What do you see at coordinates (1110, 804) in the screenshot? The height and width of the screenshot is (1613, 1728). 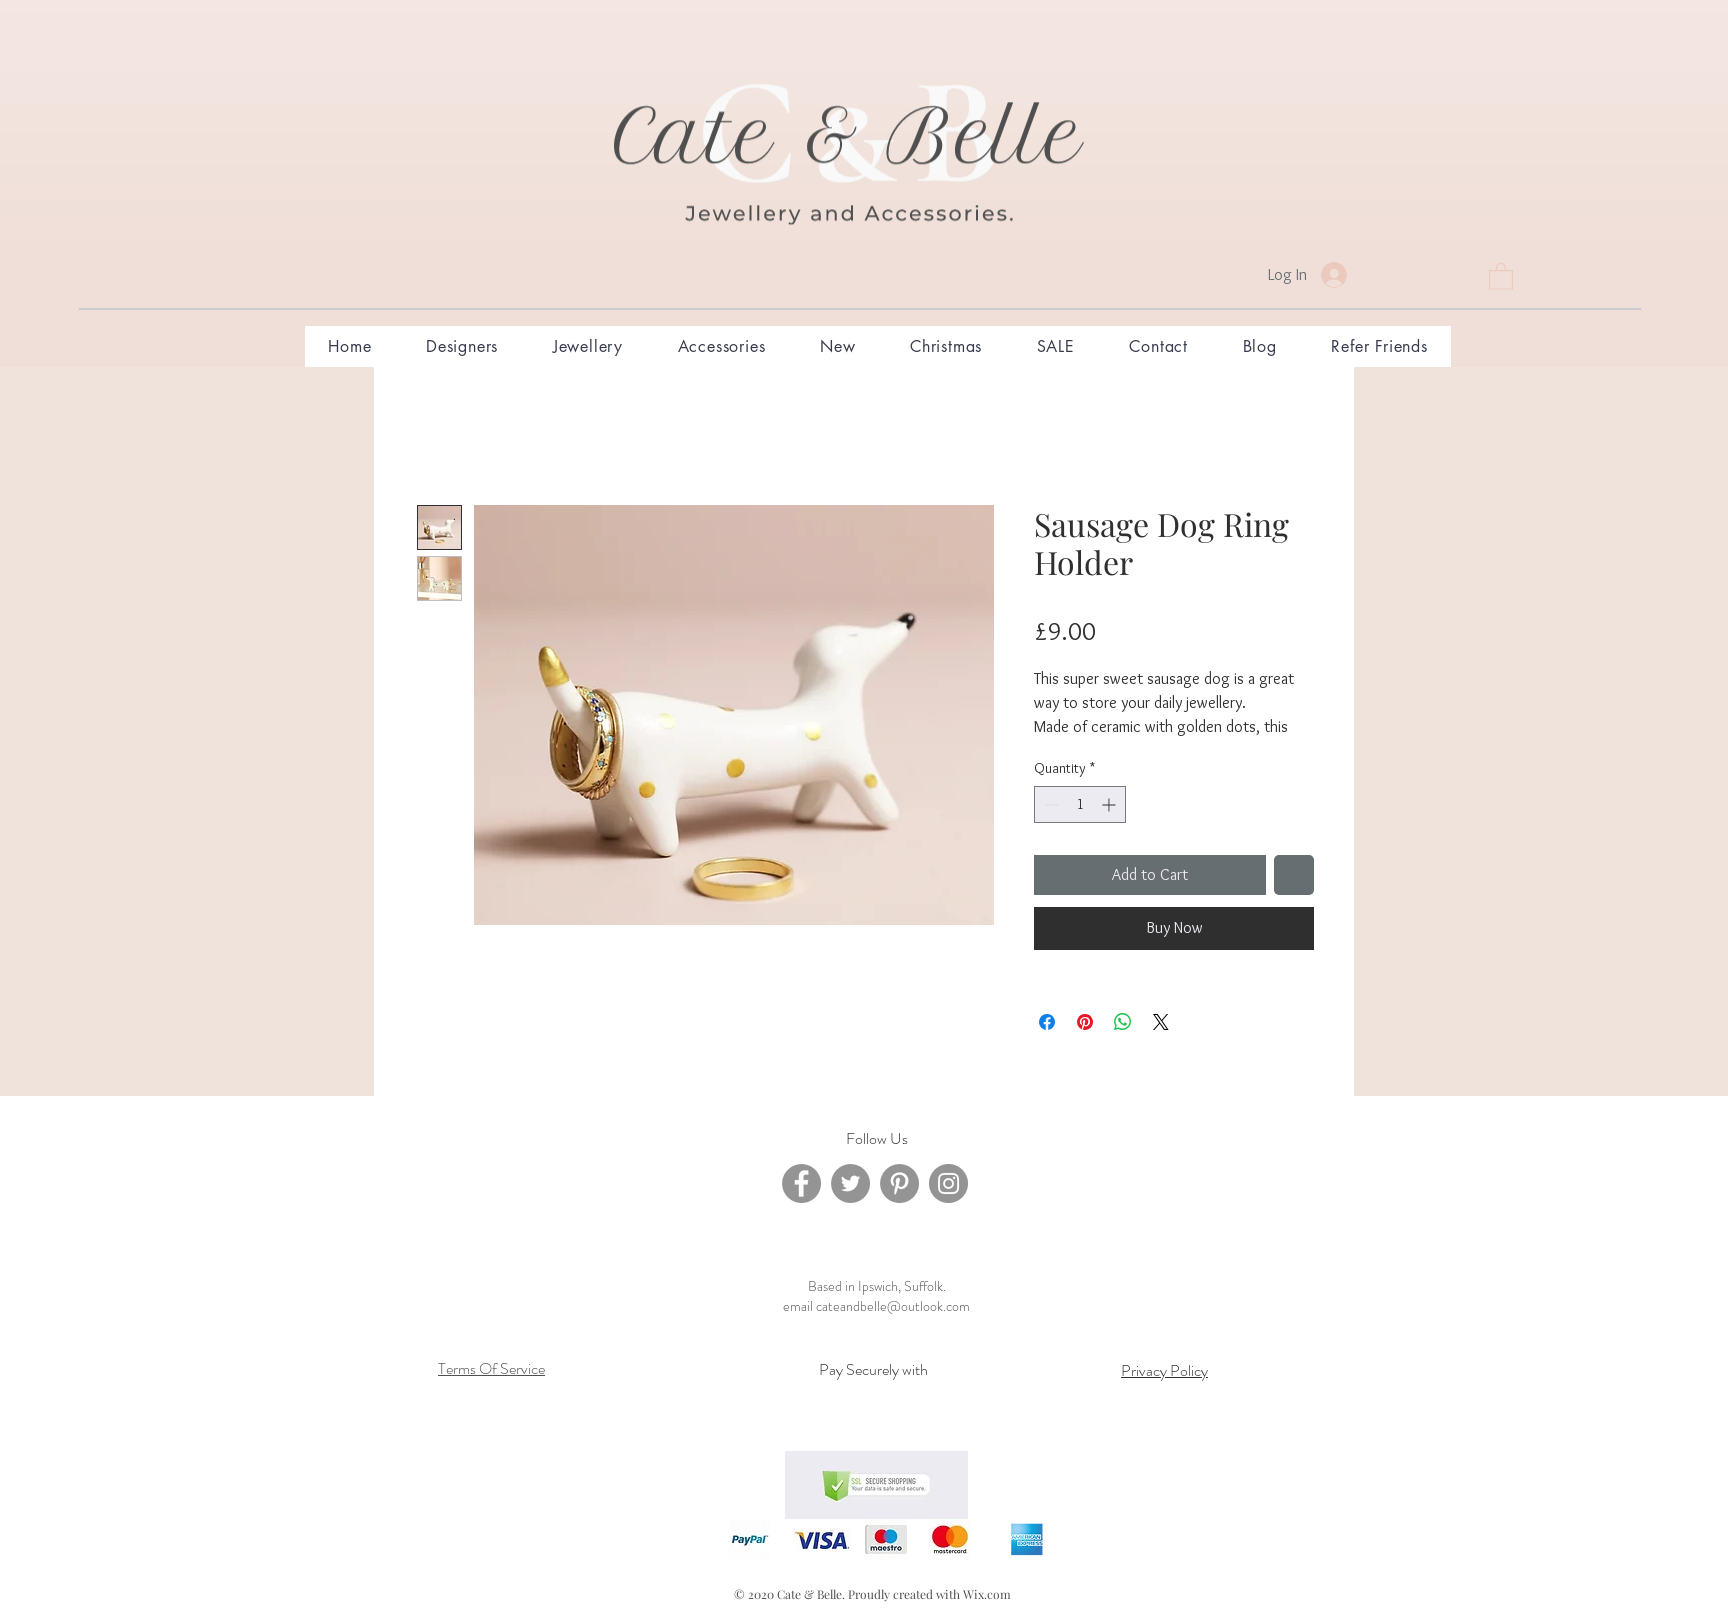 I see `[Increment]` at bounding box center [1110, 804].